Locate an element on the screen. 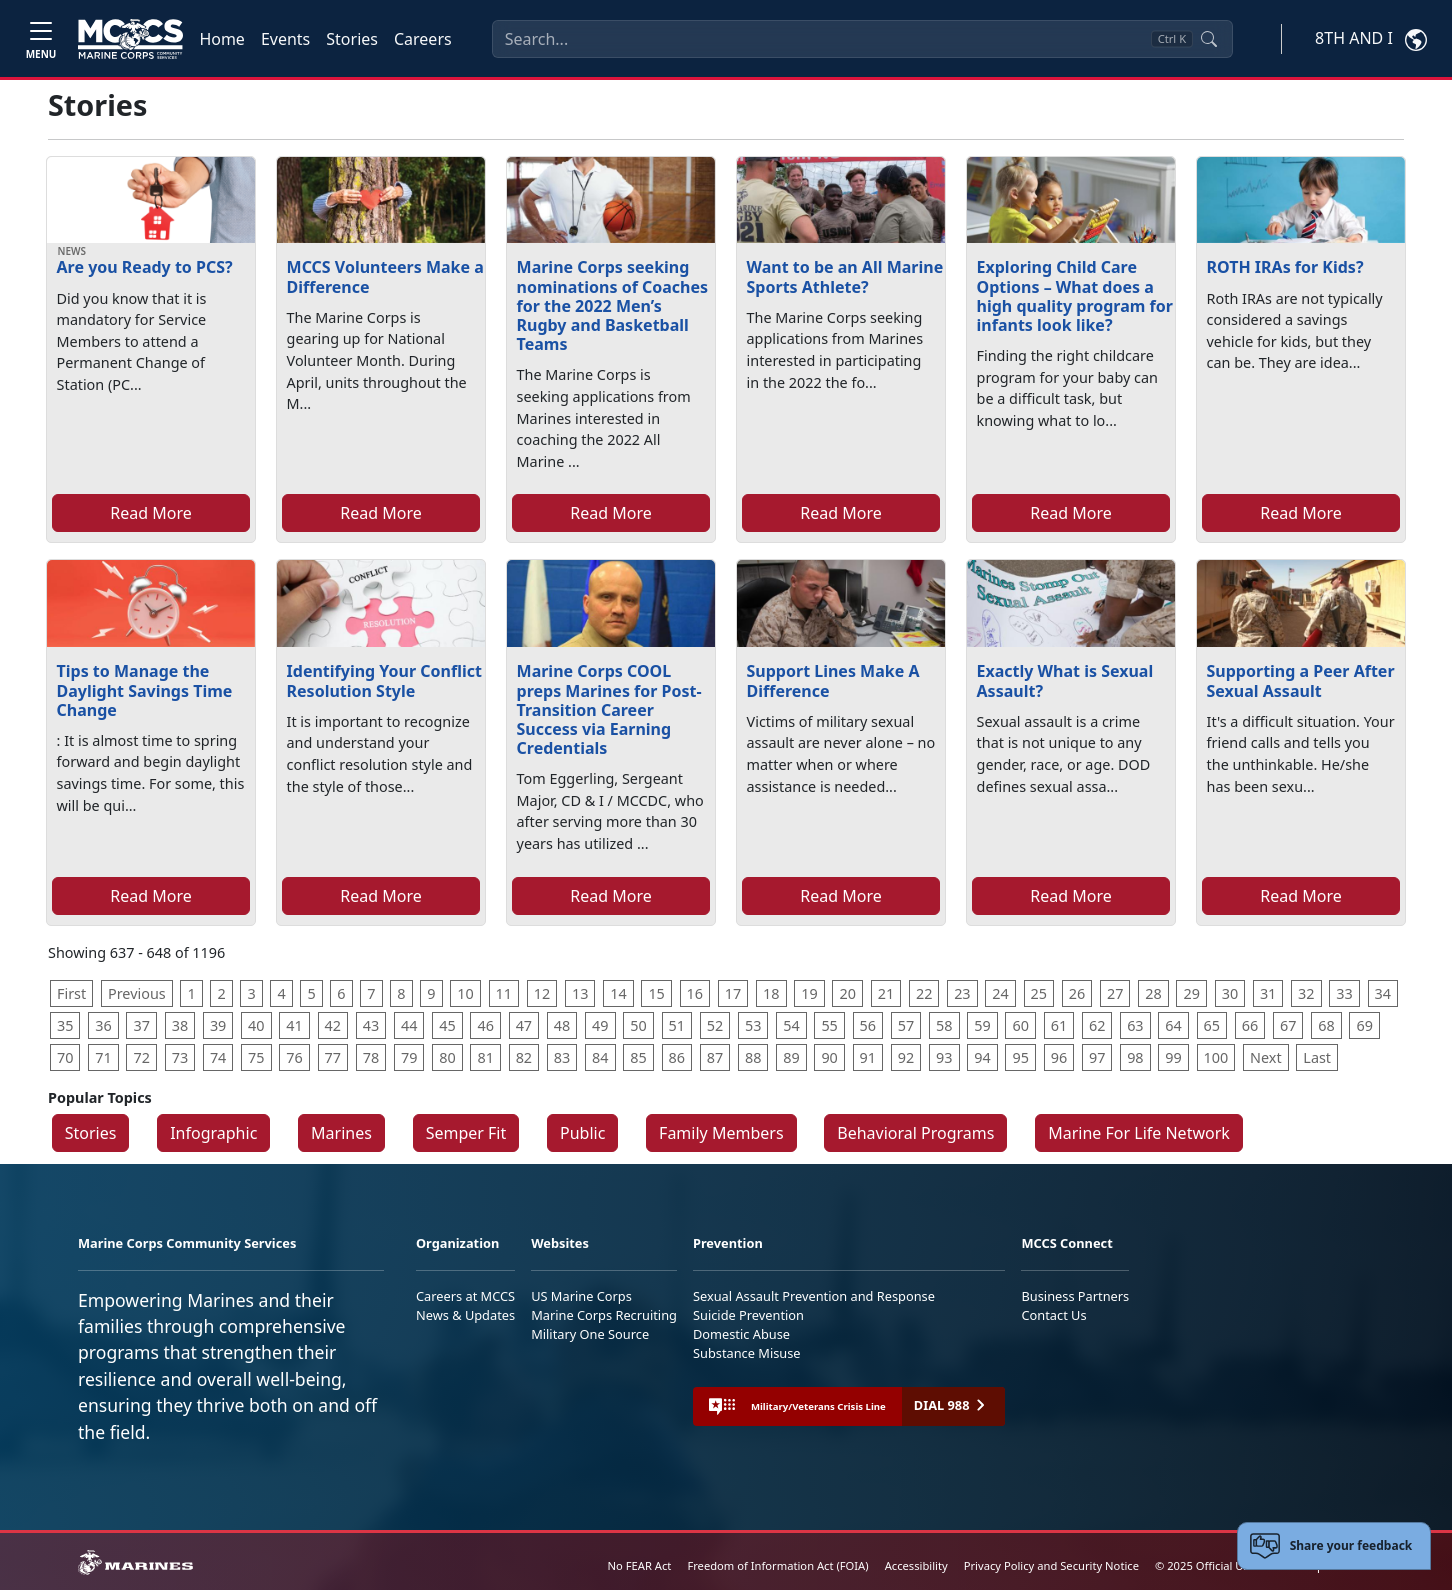  92 is located at coordinates (906, 1057).